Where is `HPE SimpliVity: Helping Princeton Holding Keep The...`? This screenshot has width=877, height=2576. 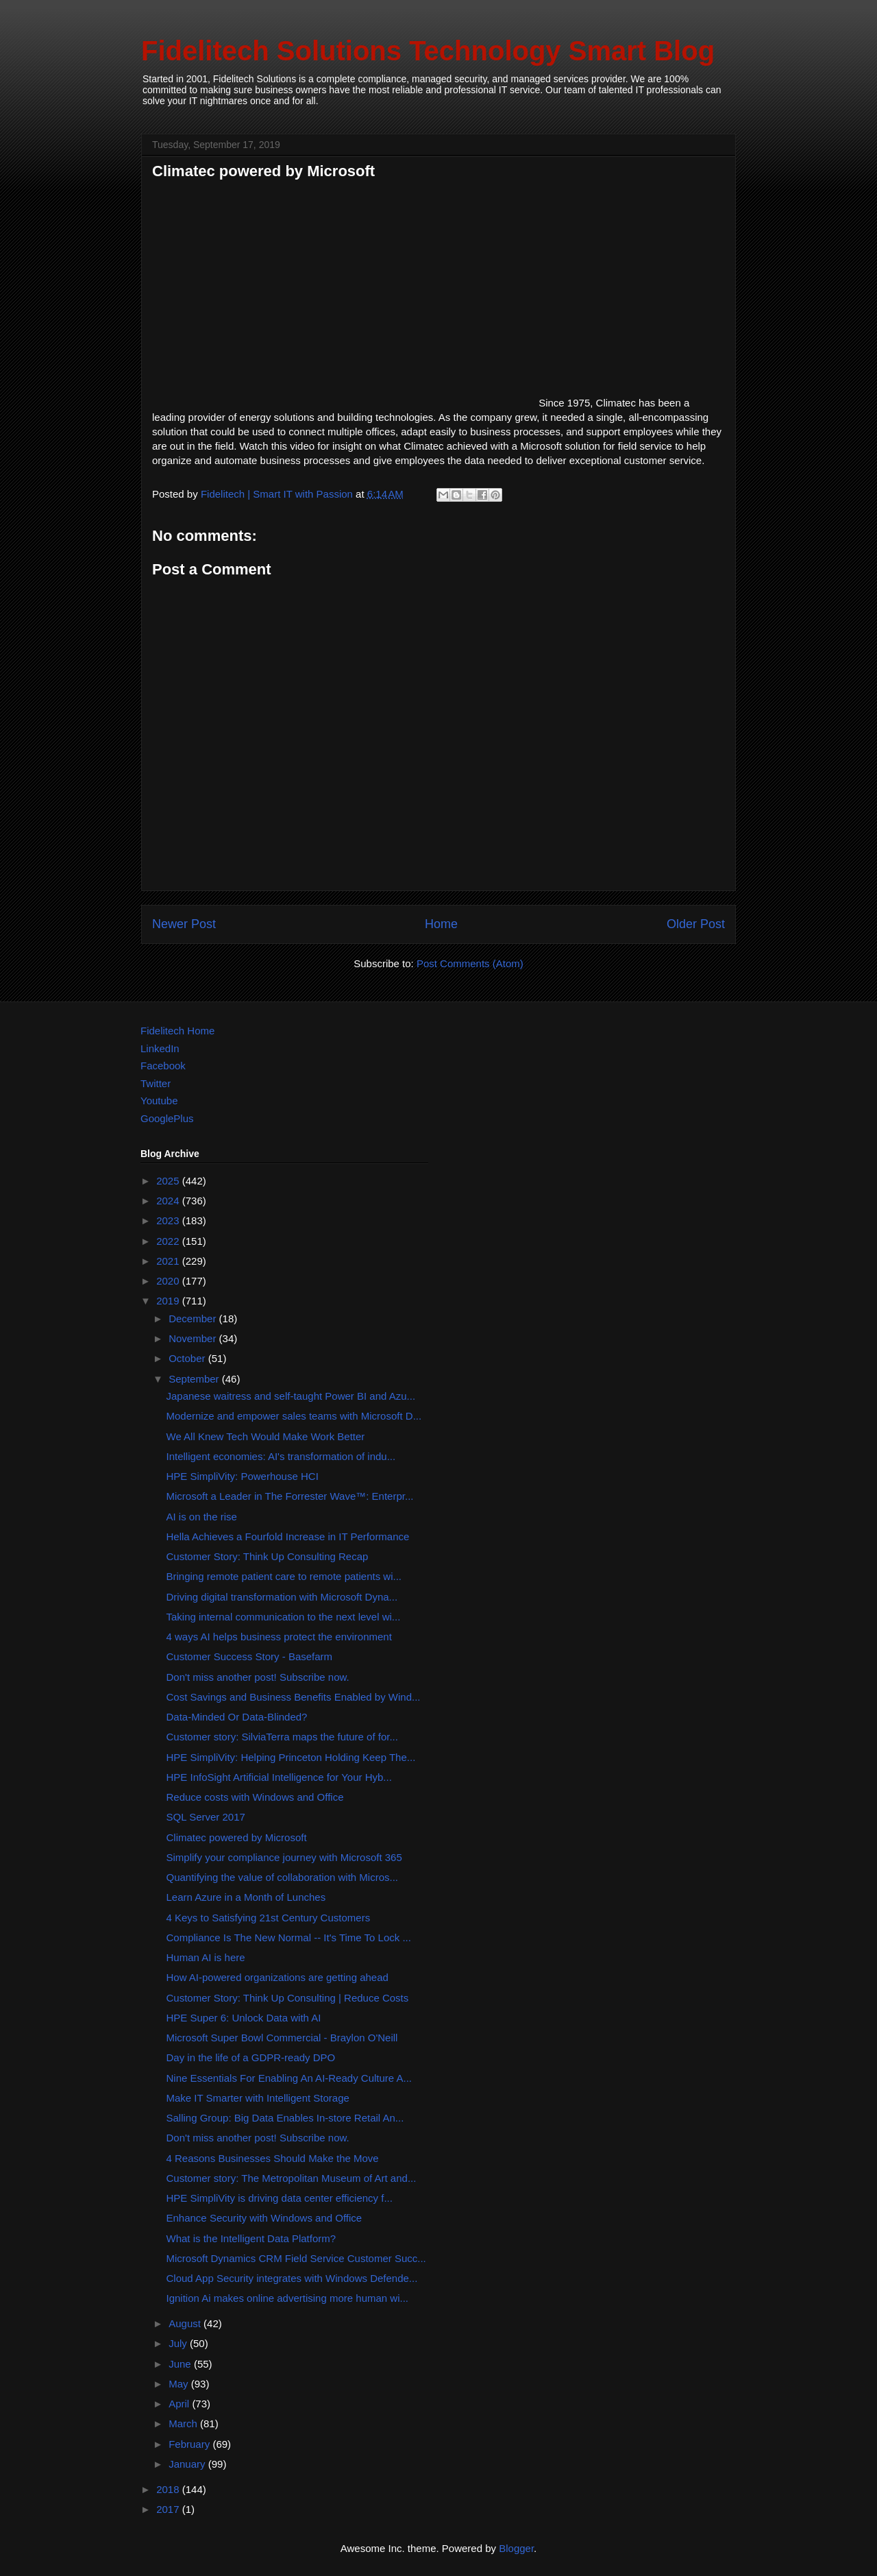
HPE SimpliVity: Helping Princeton Holding Keep The... is located at coordinates (291, 1757).